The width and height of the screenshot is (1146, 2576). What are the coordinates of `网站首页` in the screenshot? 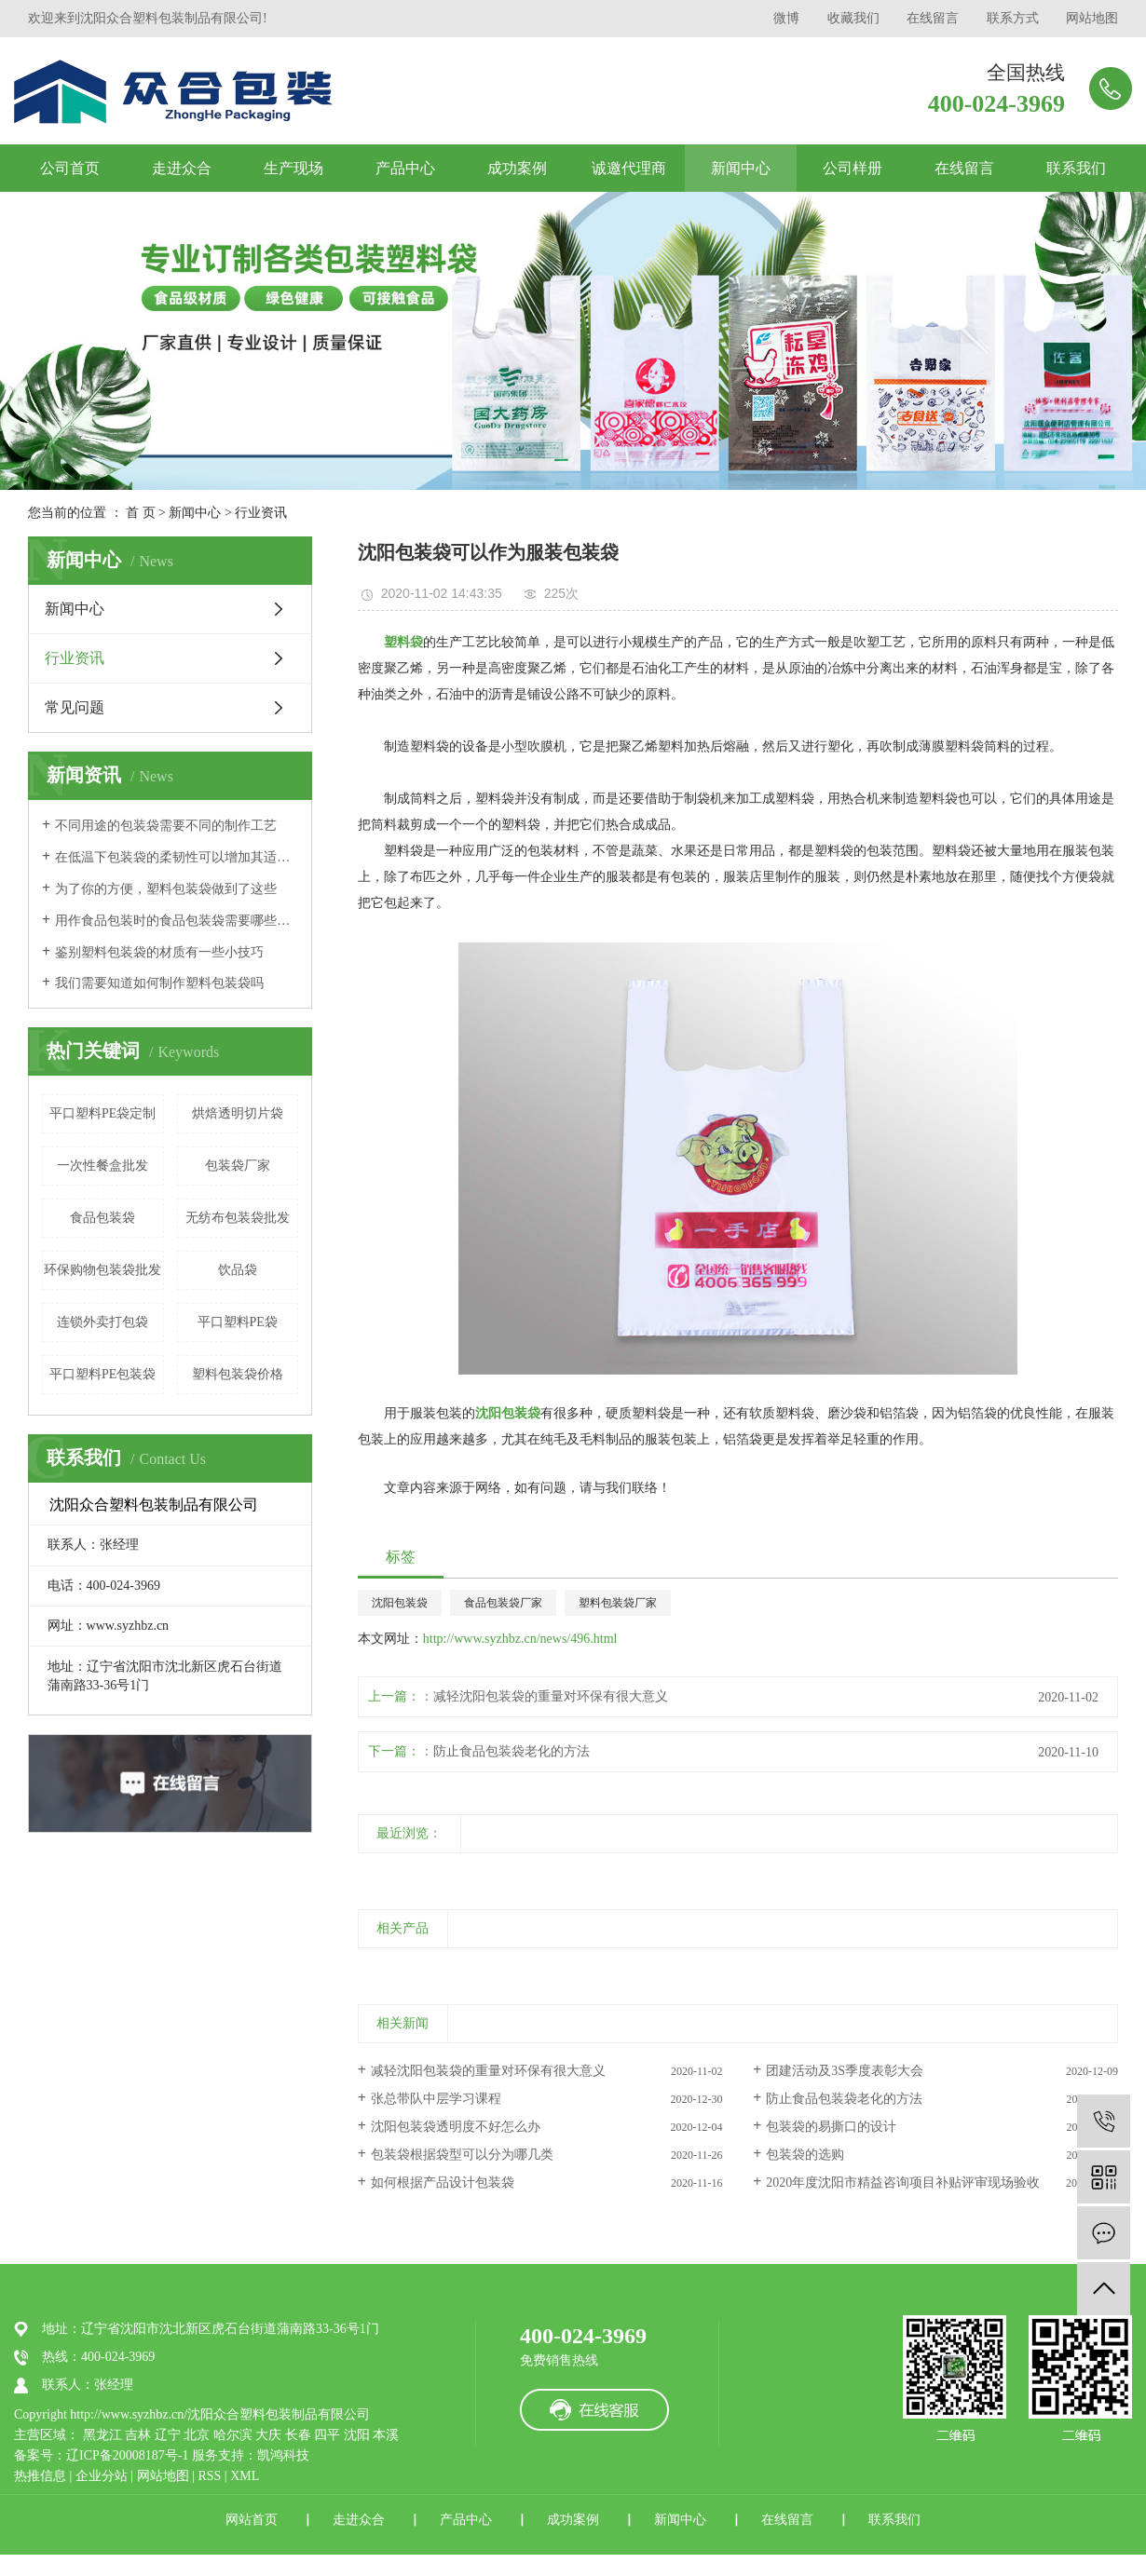 It's located at (251, 2520).